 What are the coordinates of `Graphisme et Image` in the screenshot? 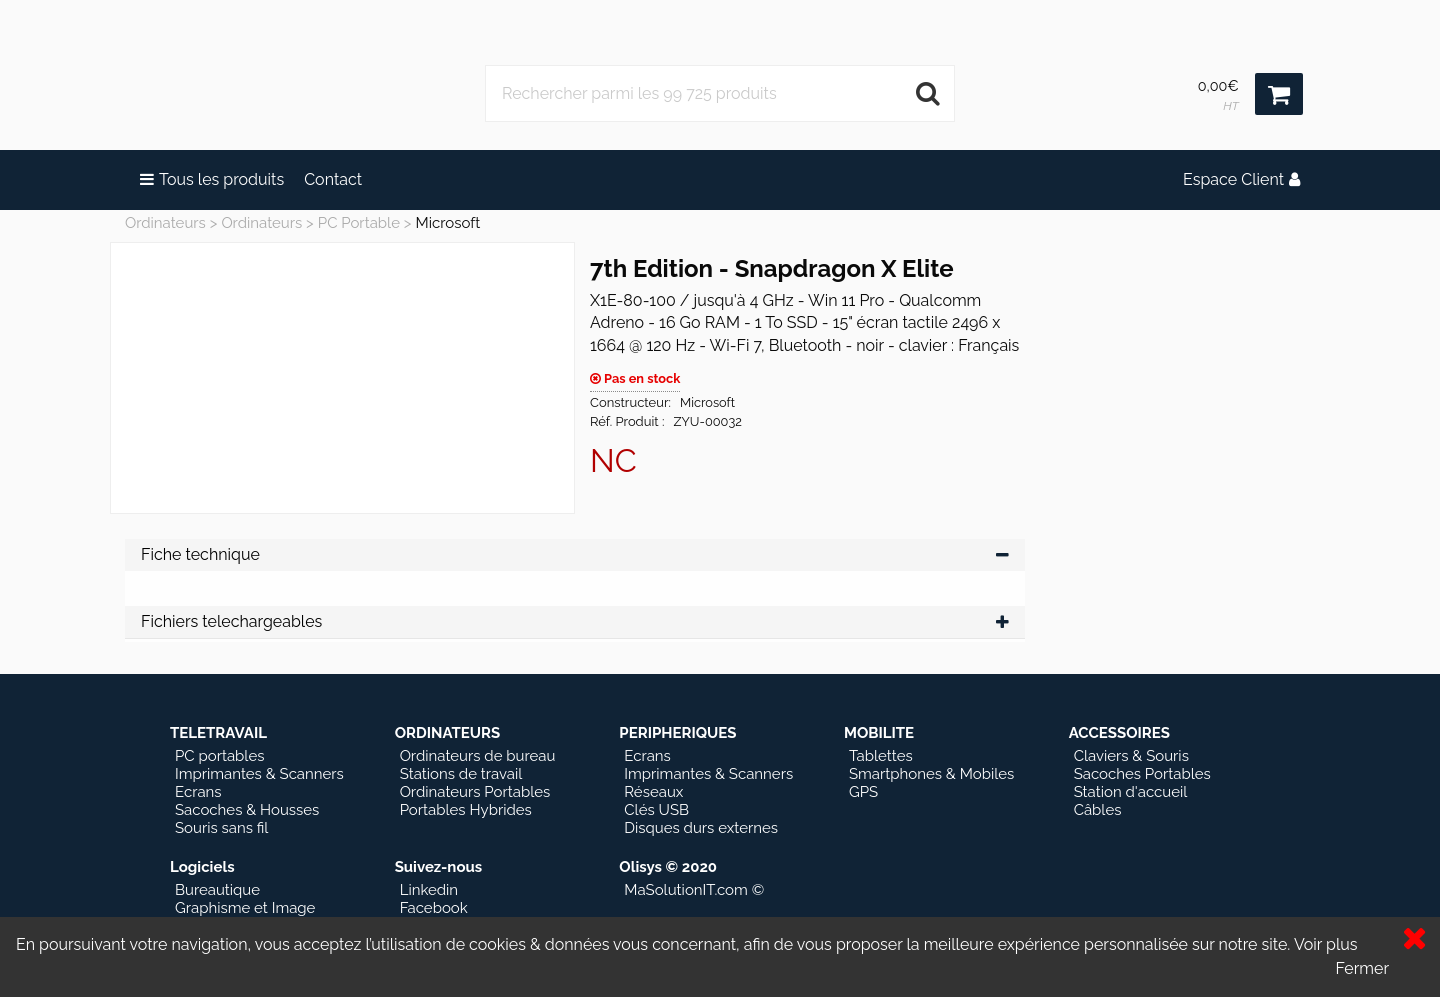 It's located at (245, 908).